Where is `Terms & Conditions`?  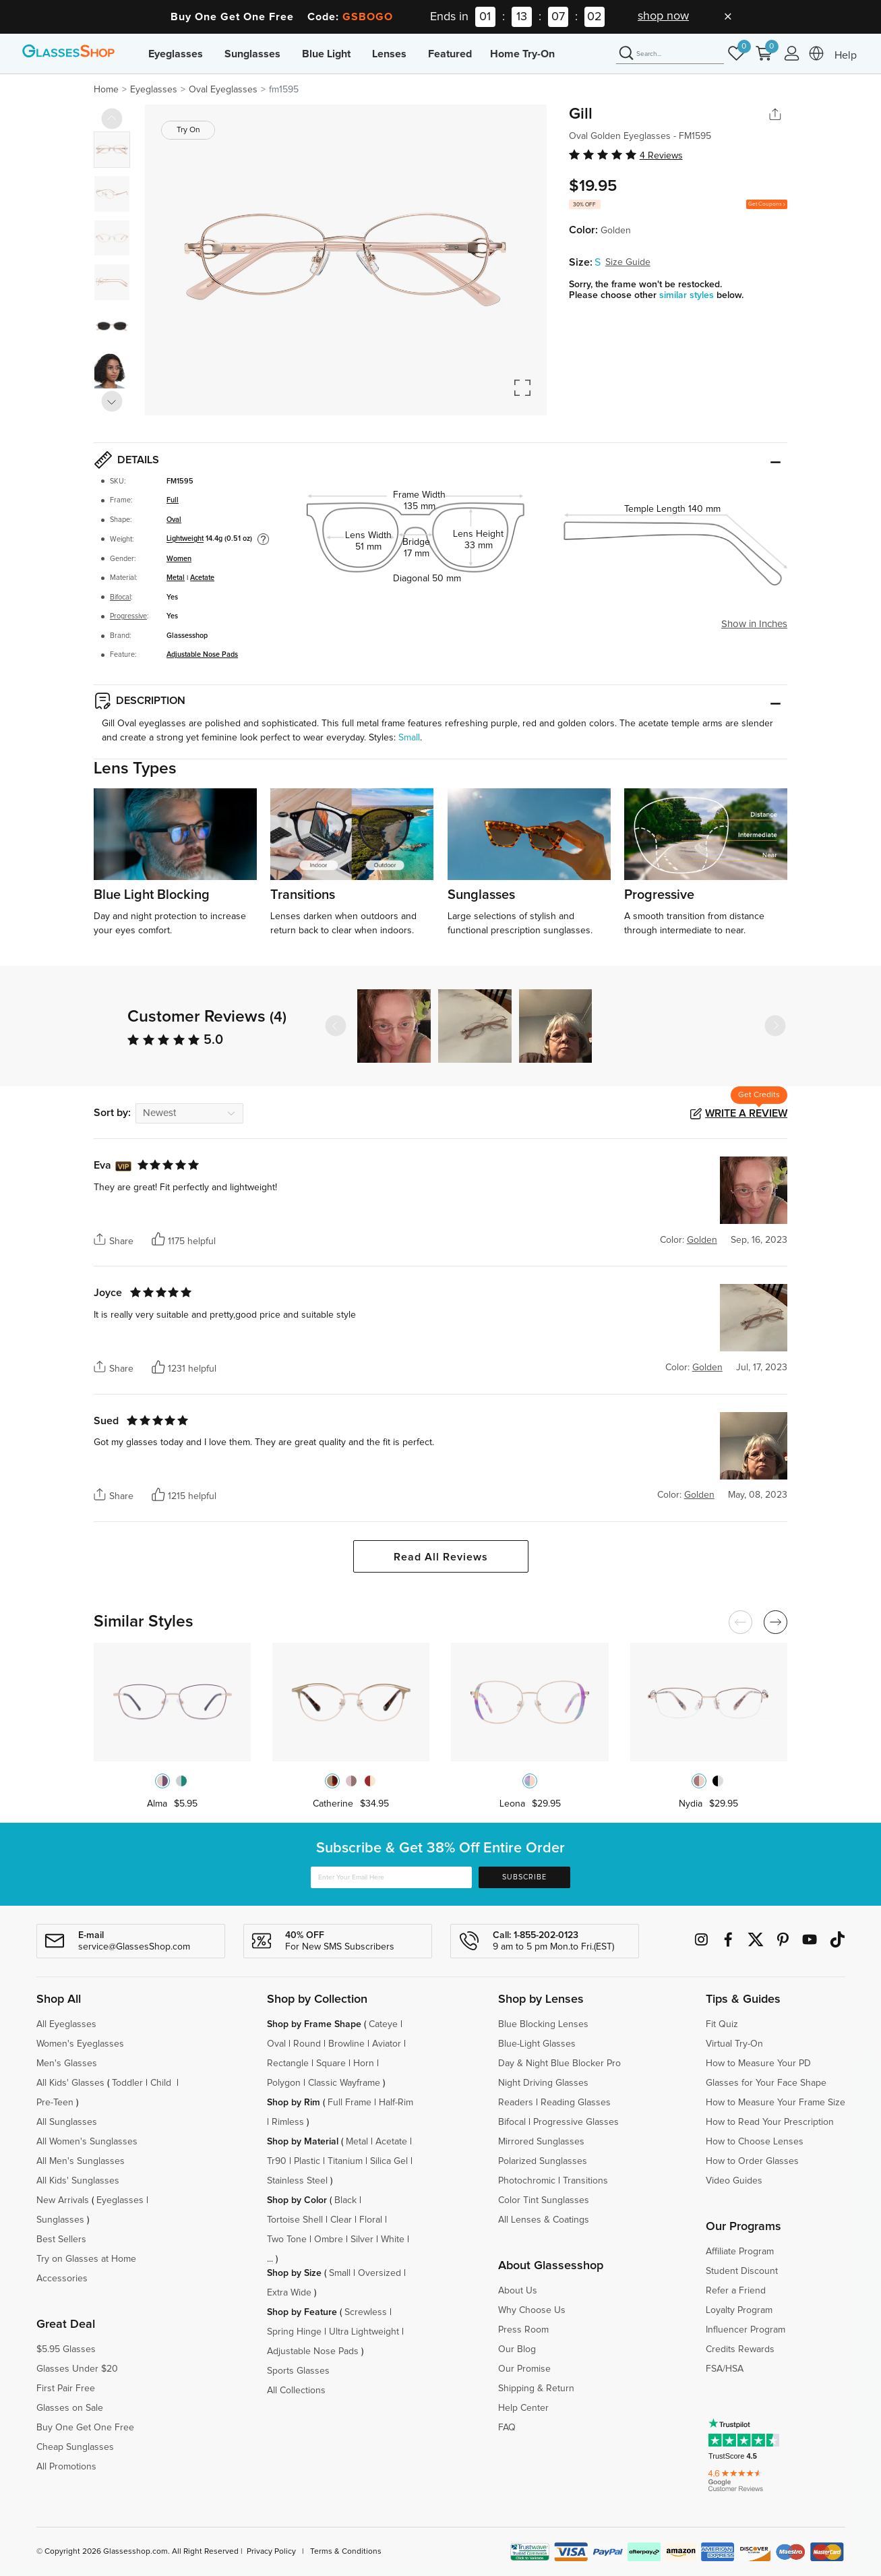 Terms & Conditions is located at coordinates (346, 2552).